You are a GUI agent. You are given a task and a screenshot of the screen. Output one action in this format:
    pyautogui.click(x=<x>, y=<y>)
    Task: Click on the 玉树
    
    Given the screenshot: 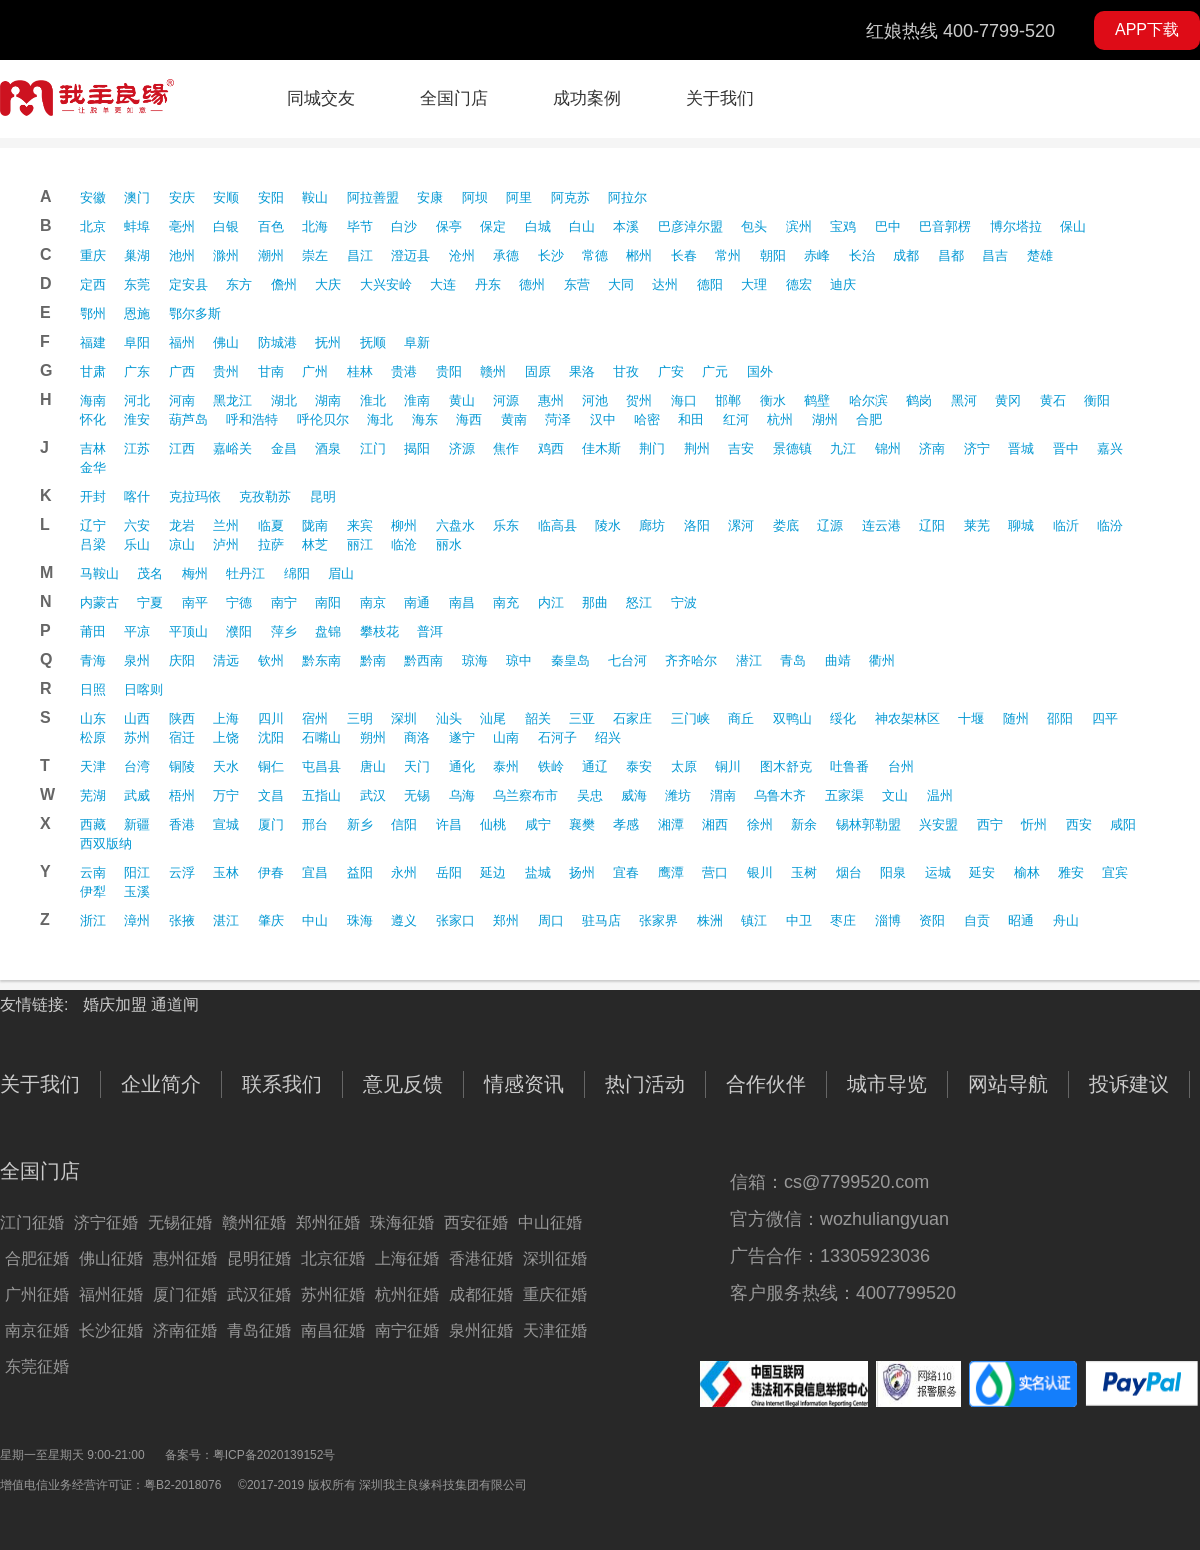 What is the action you would take?
    pyautogui.click(x=804, y=872)
    